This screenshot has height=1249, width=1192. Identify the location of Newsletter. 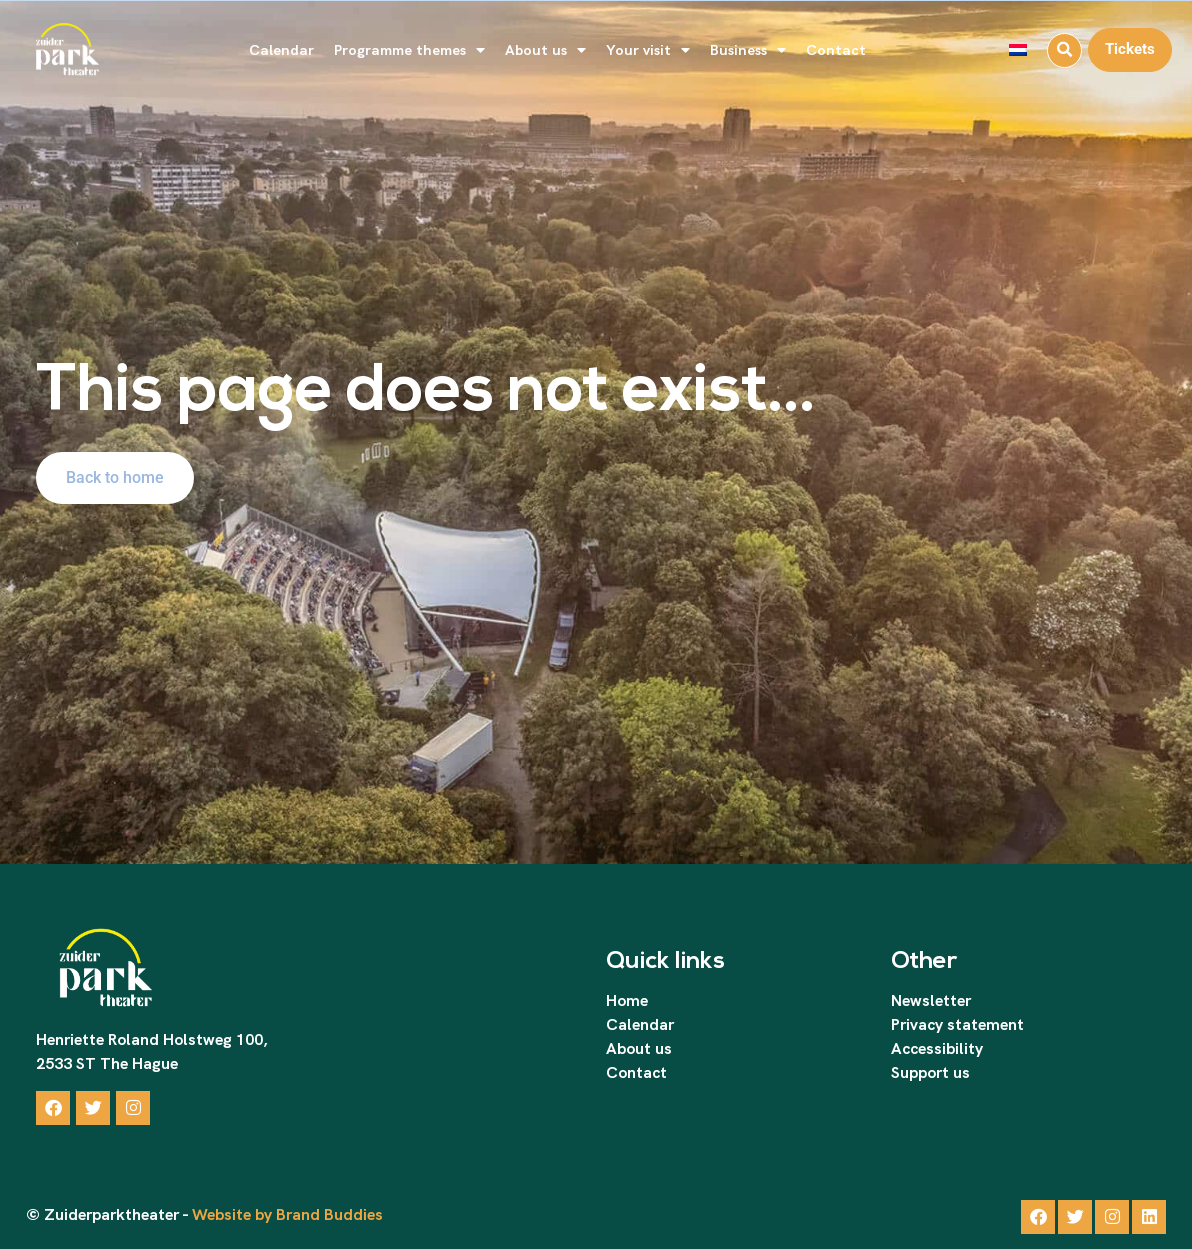
(931, 1000).